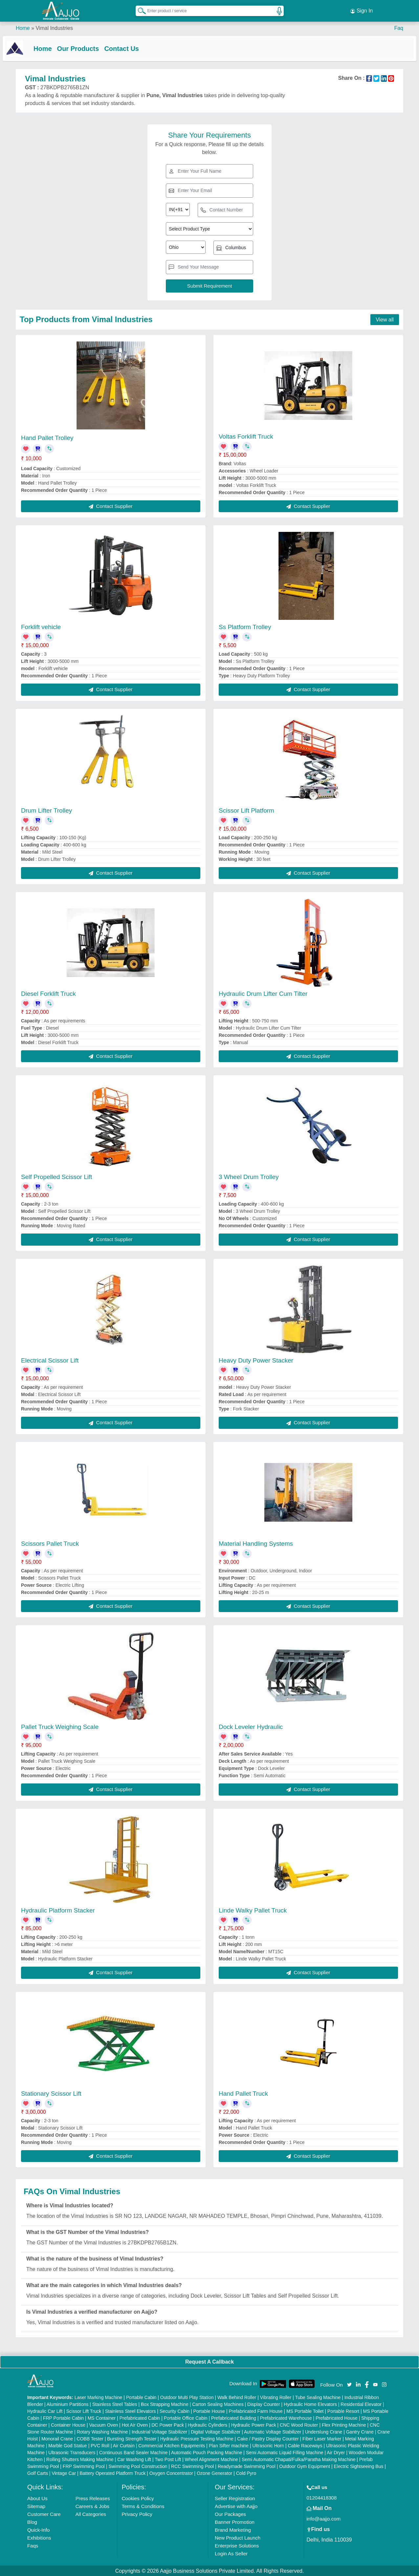 The image size is (419, 2576). I want to click on Self Propelled Scissor Lift, so click(56, 1176).